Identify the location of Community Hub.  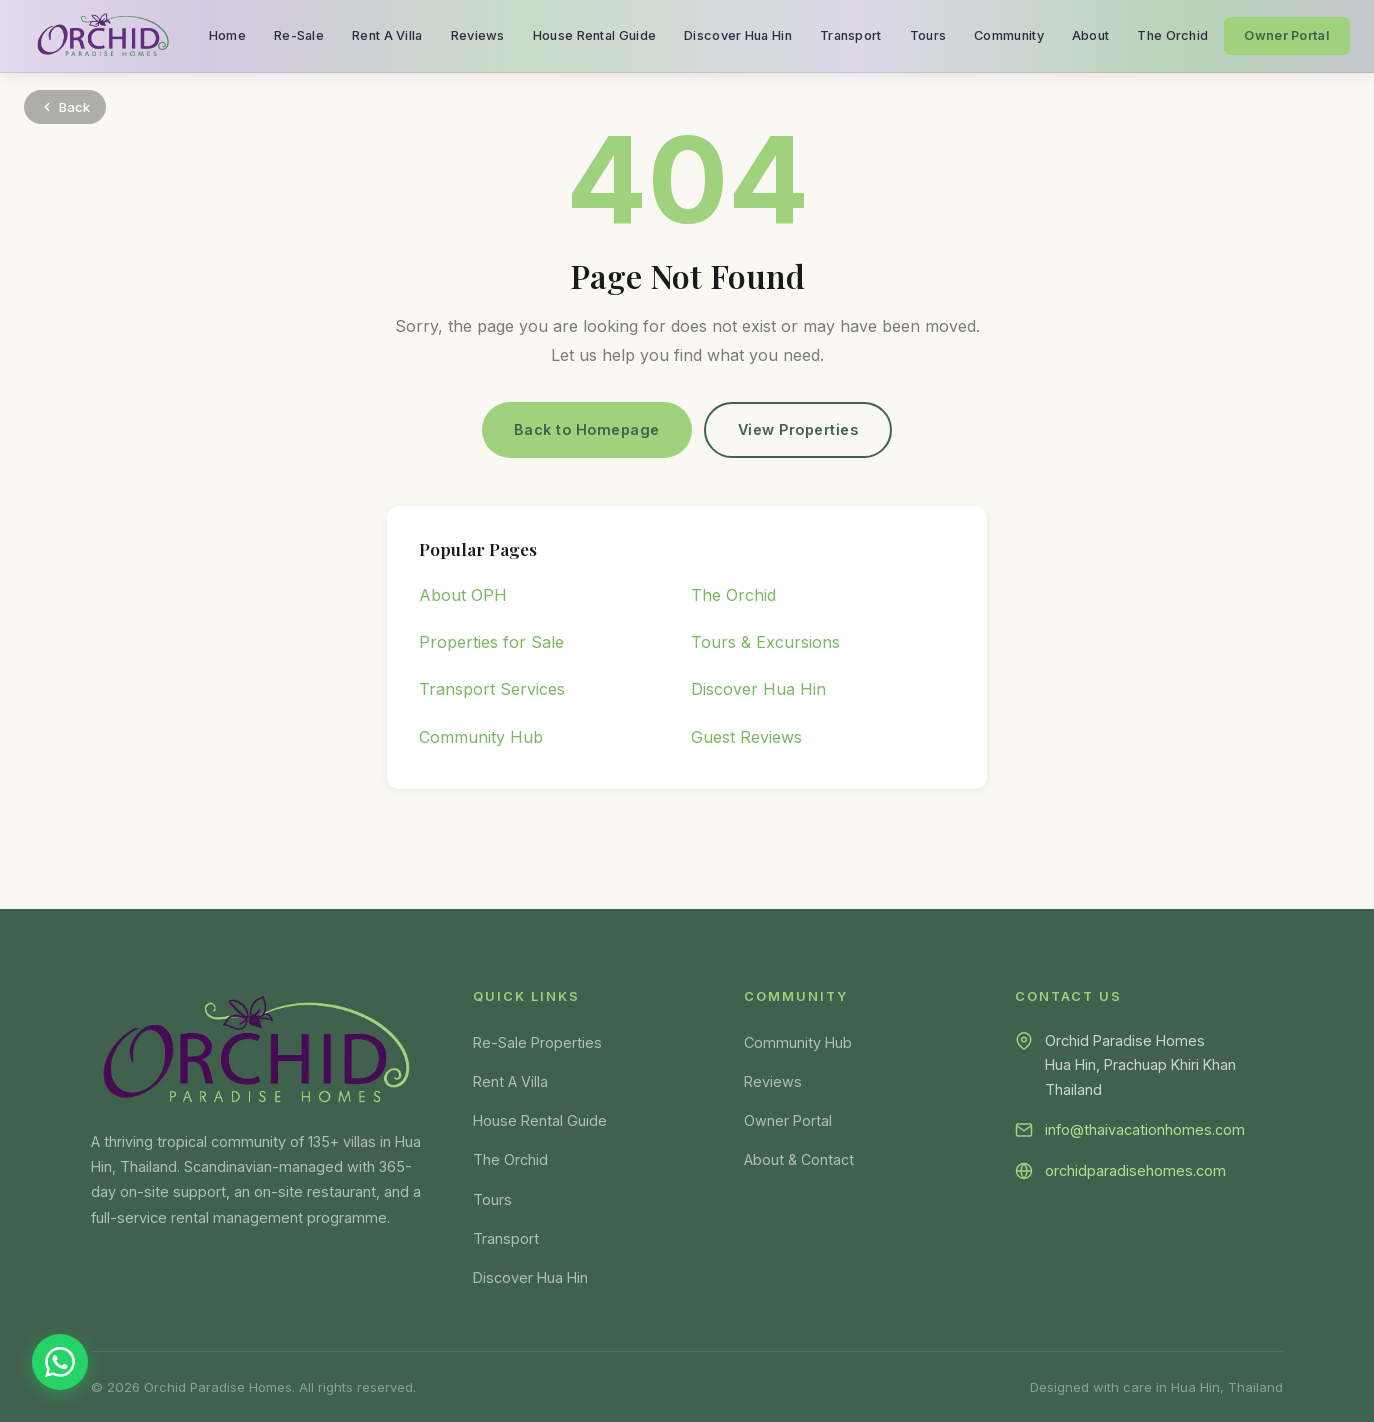
(481, 737).